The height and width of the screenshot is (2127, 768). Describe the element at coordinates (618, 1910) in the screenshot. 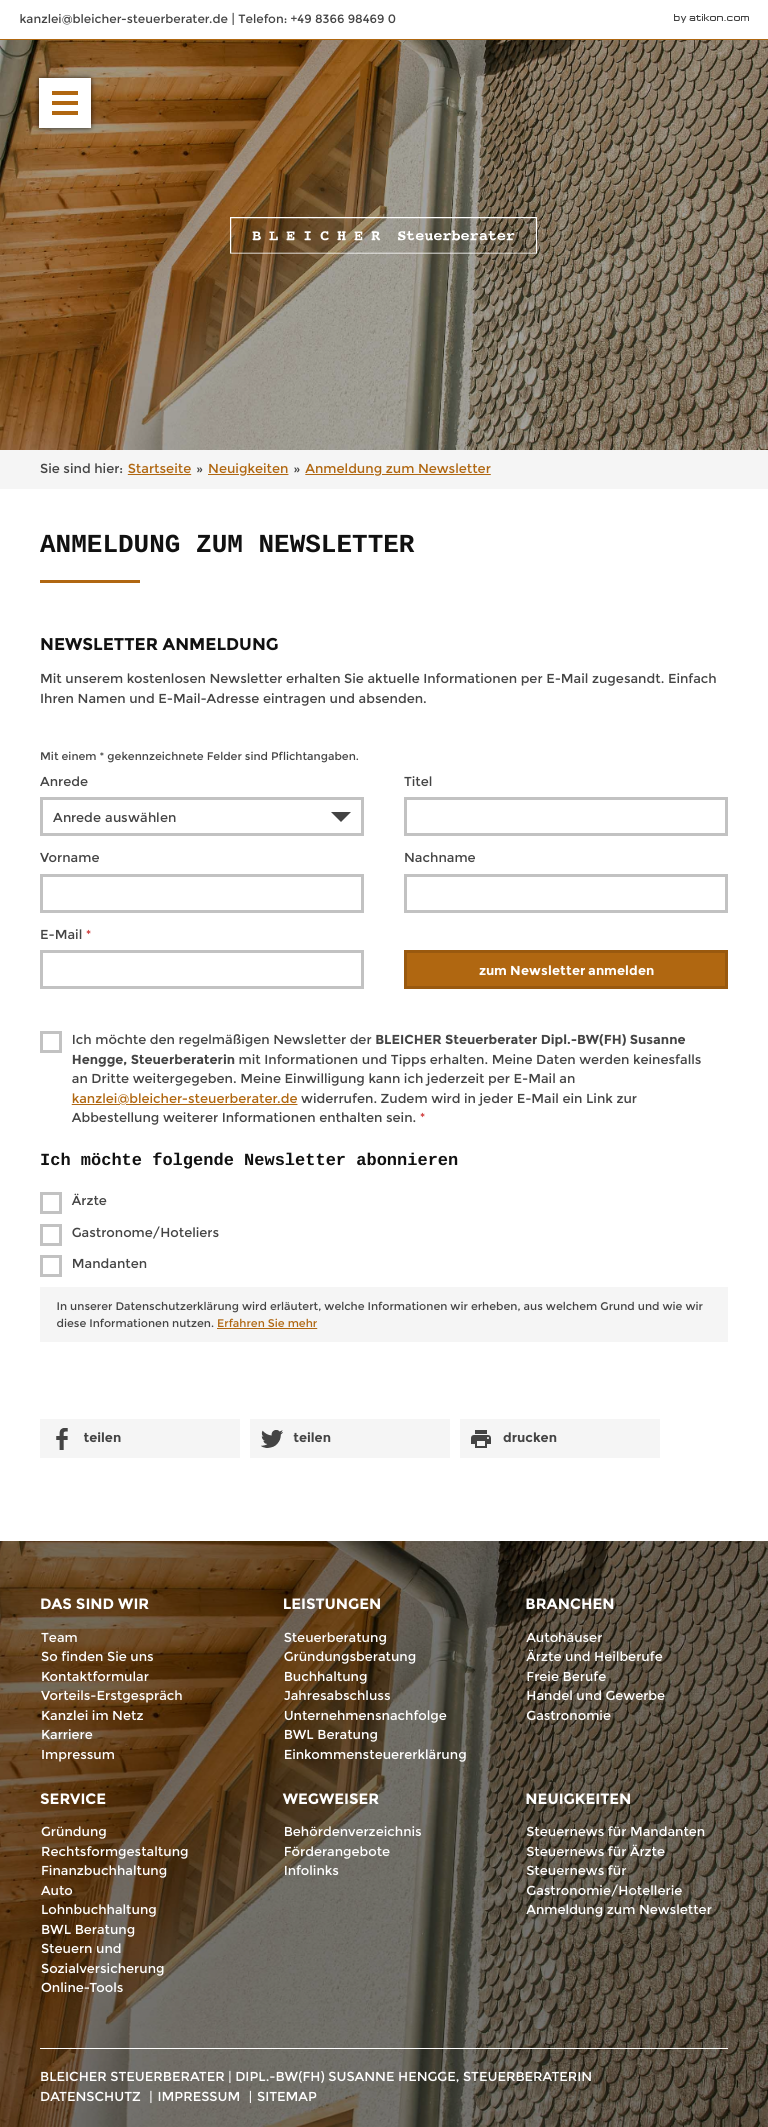

I see `Anmeldung zum Newsletter` at that location.